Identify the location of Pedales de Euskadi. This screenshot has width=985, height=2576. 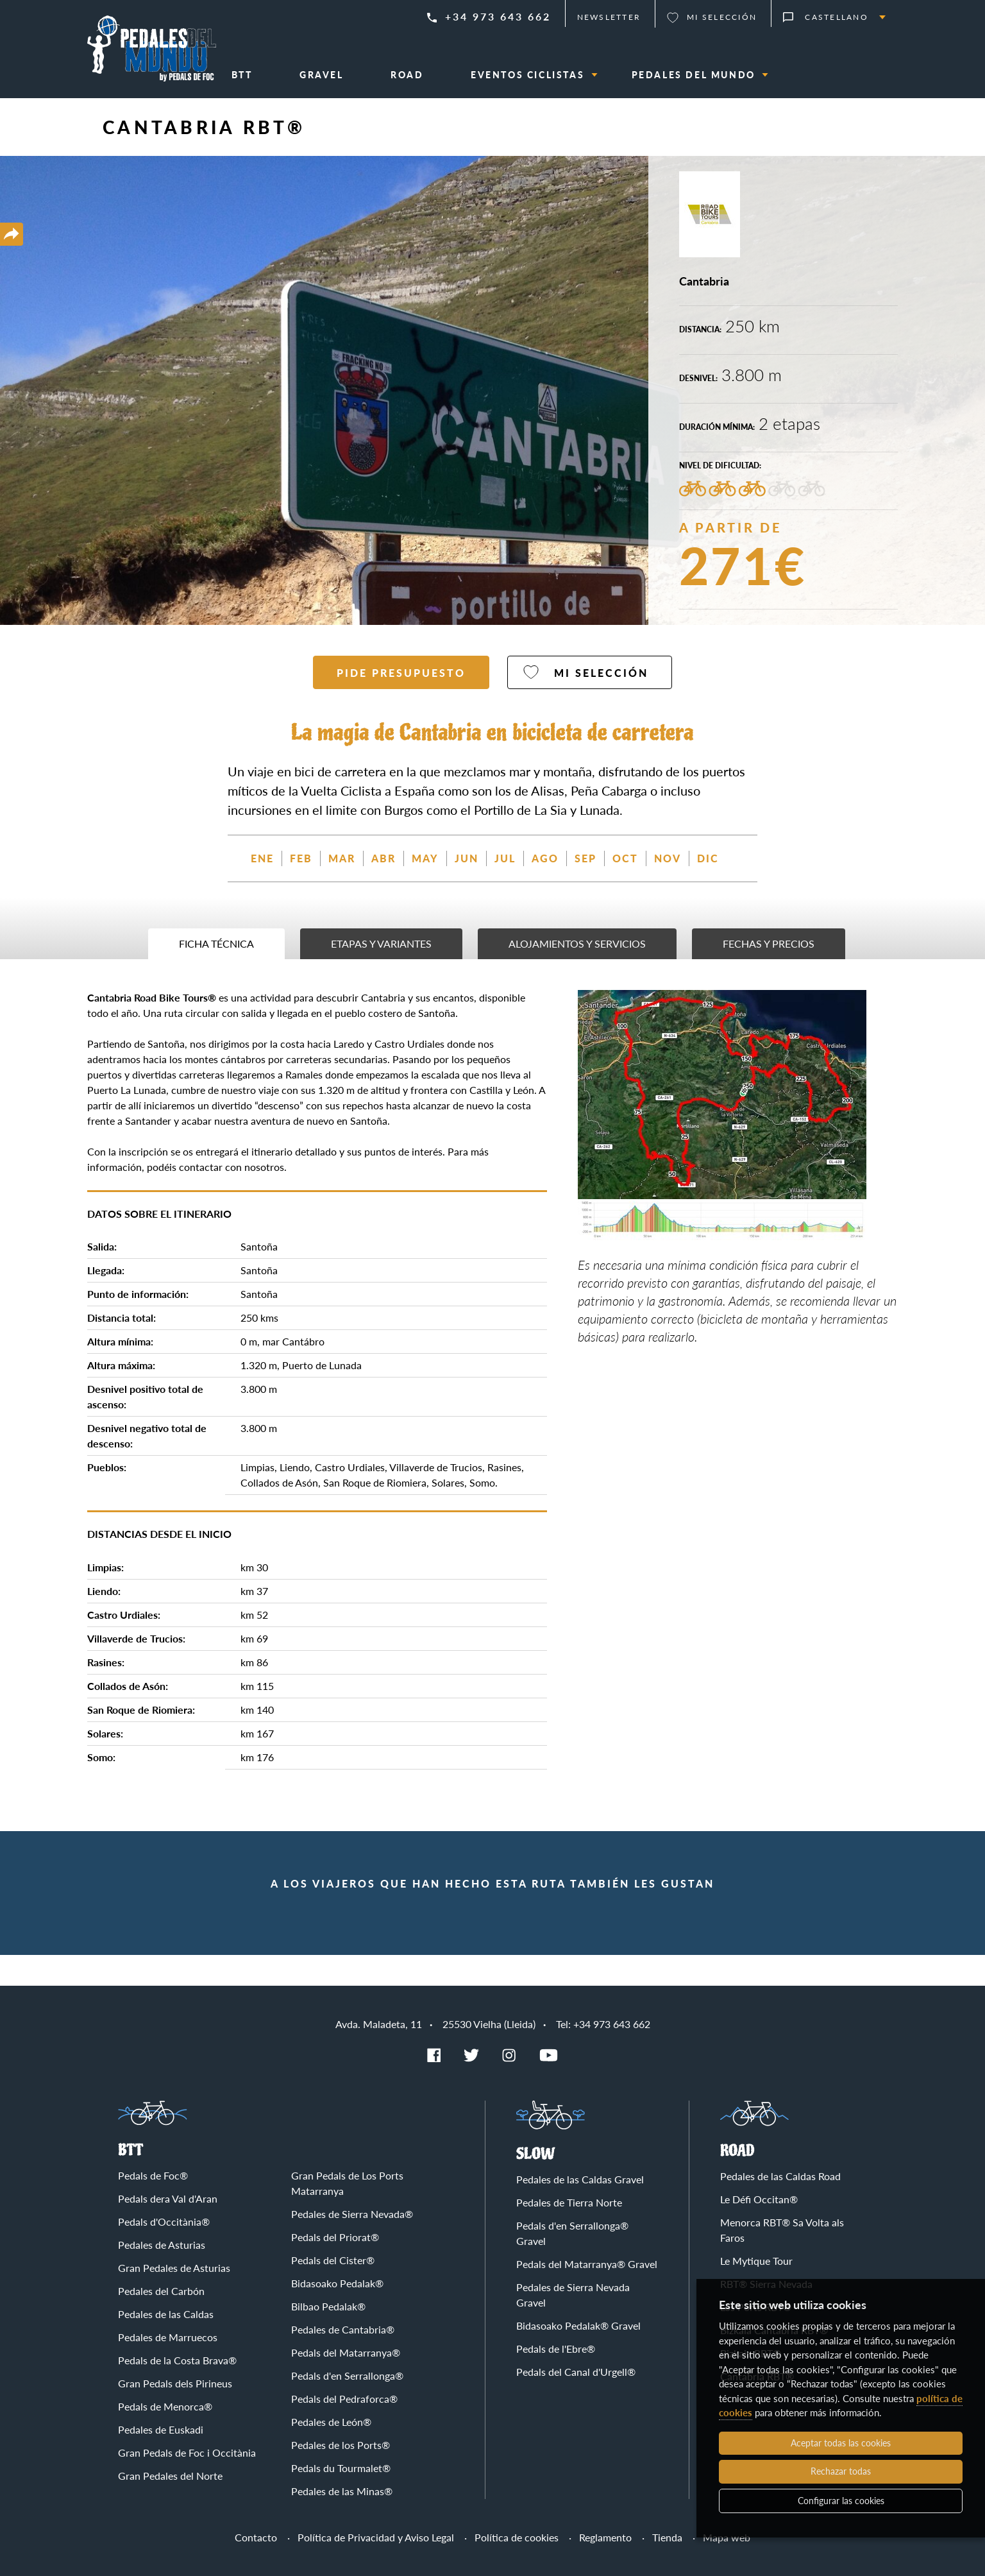
(160, 2429).